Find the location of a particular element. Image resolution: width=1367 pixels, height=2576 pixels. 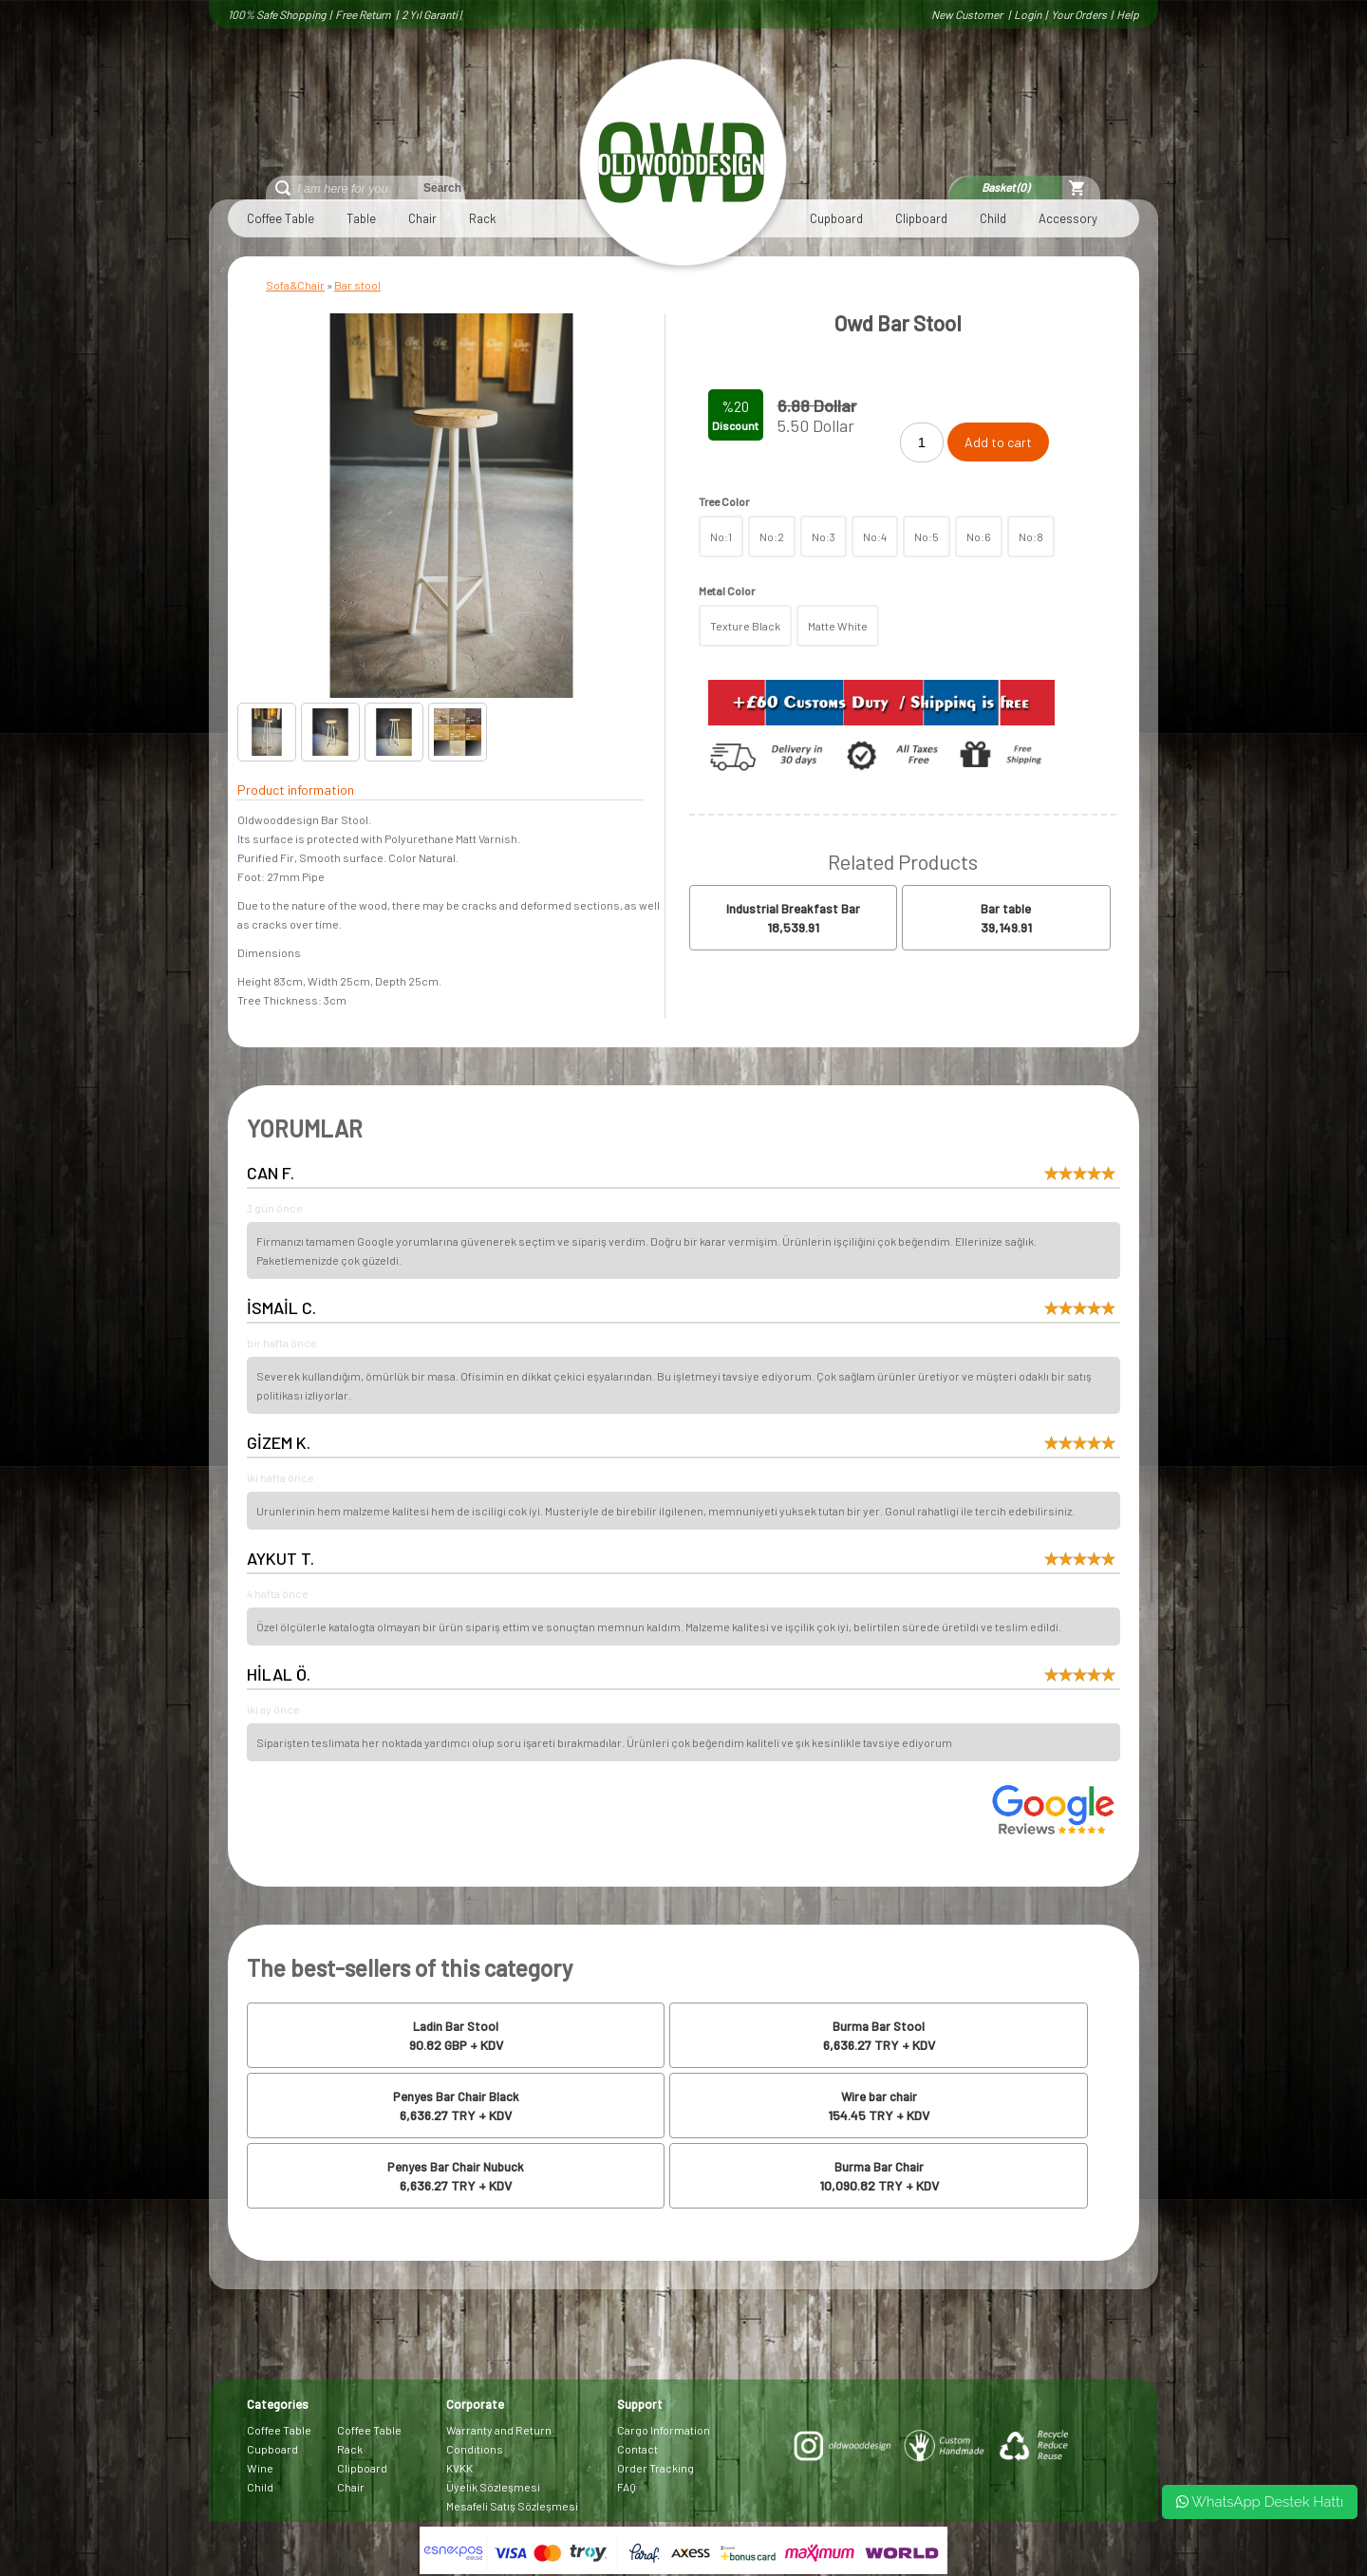

Child is located at coordinates (993, 218).